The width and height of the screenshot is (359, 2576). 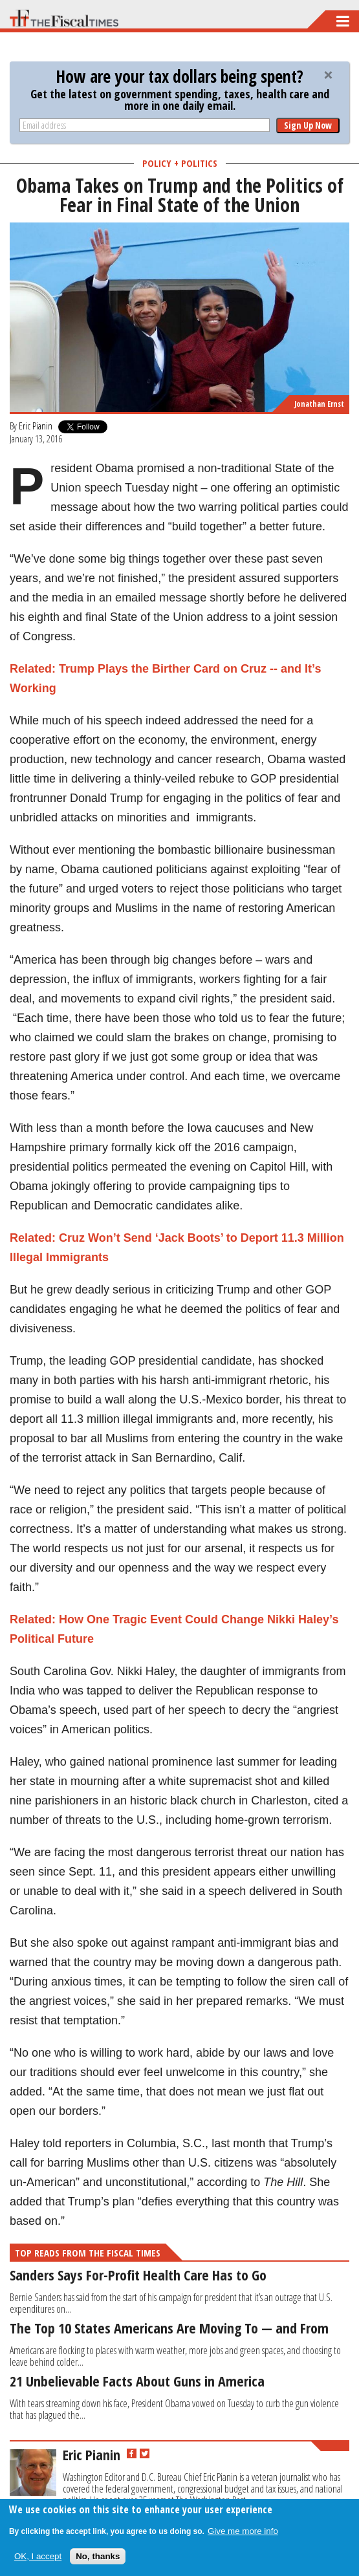 I want to click on 21 Unbelievable Facts About Guns in America, so click(x=137, y=2380).